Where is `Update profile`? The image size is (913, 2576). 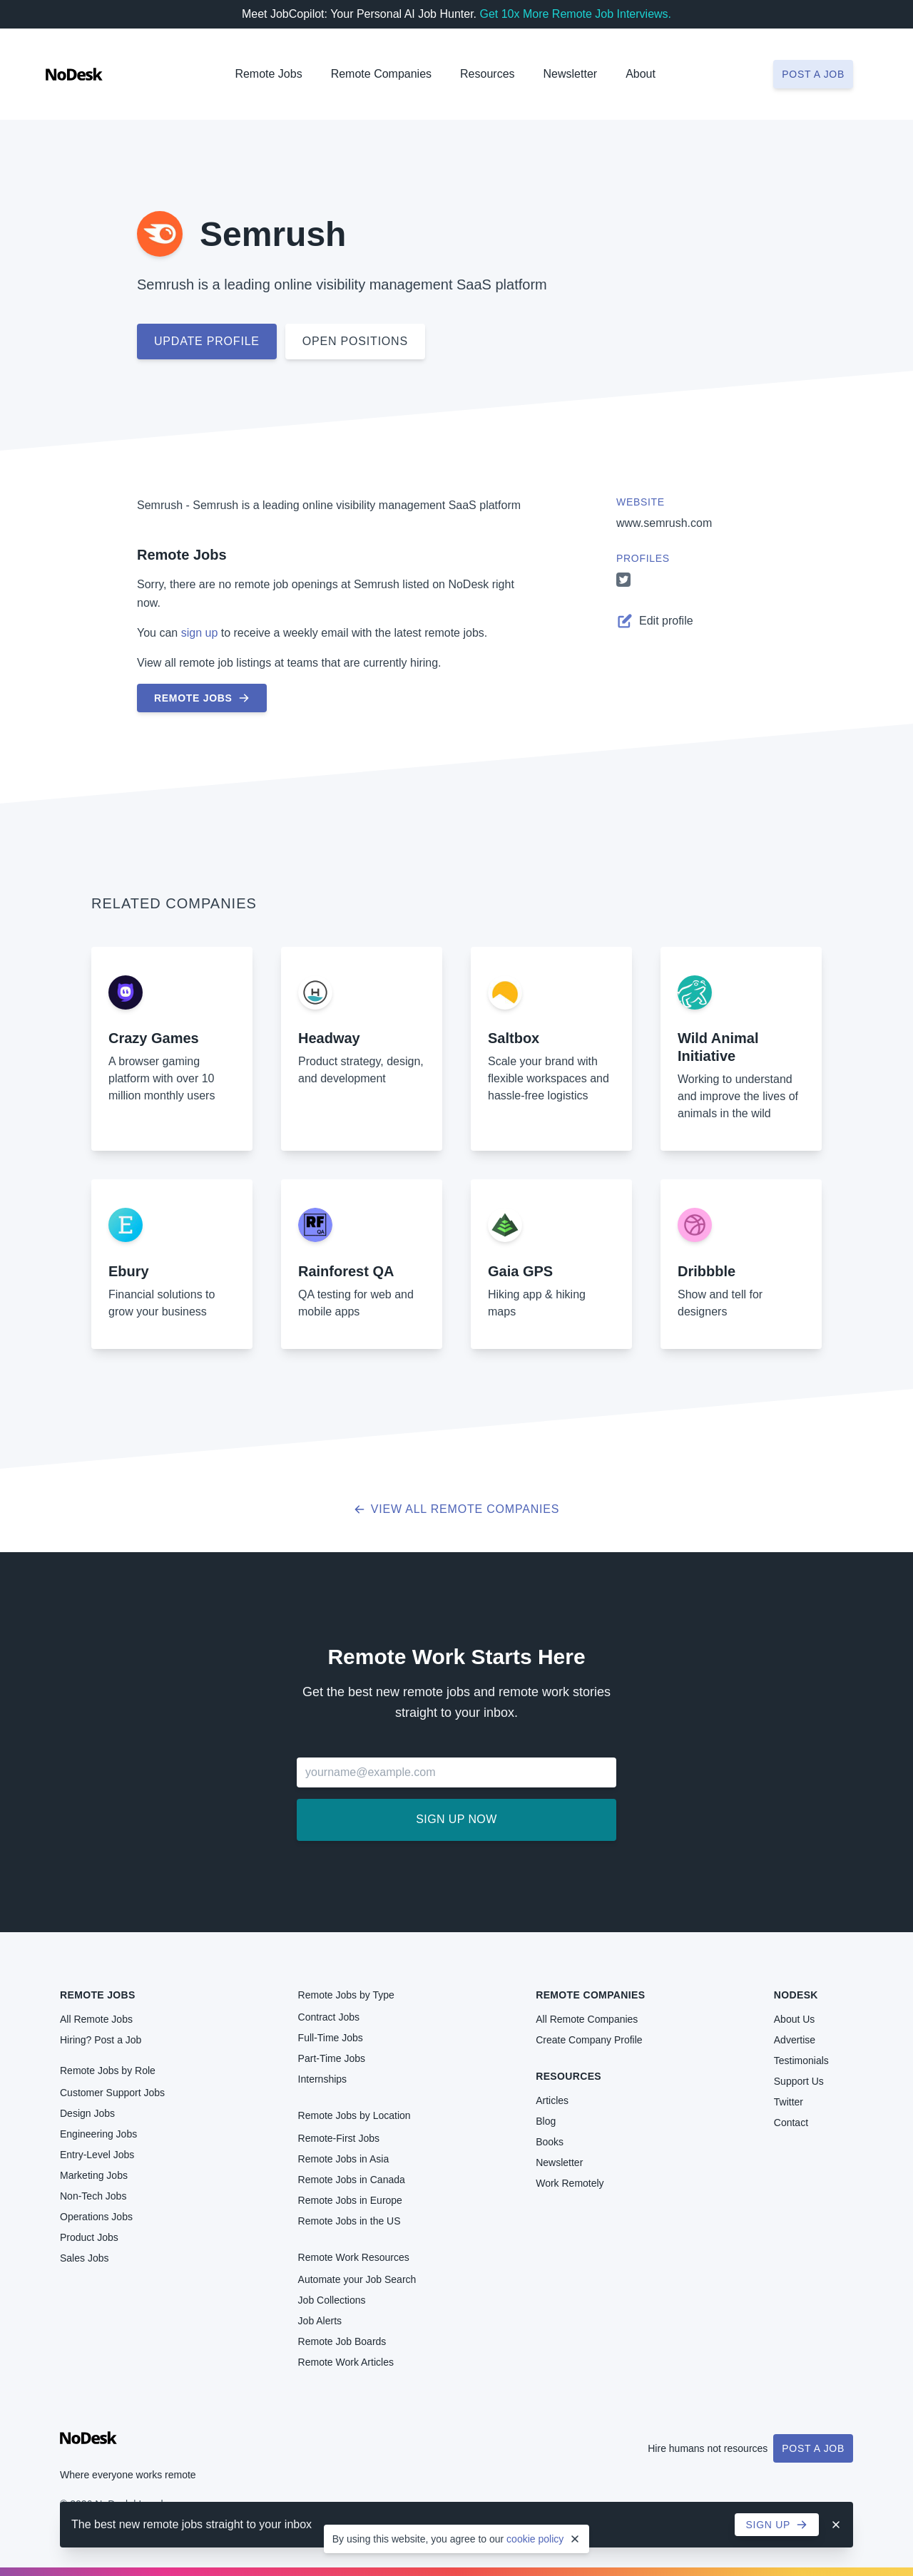 Update profile is located at coordinates (207, 341).